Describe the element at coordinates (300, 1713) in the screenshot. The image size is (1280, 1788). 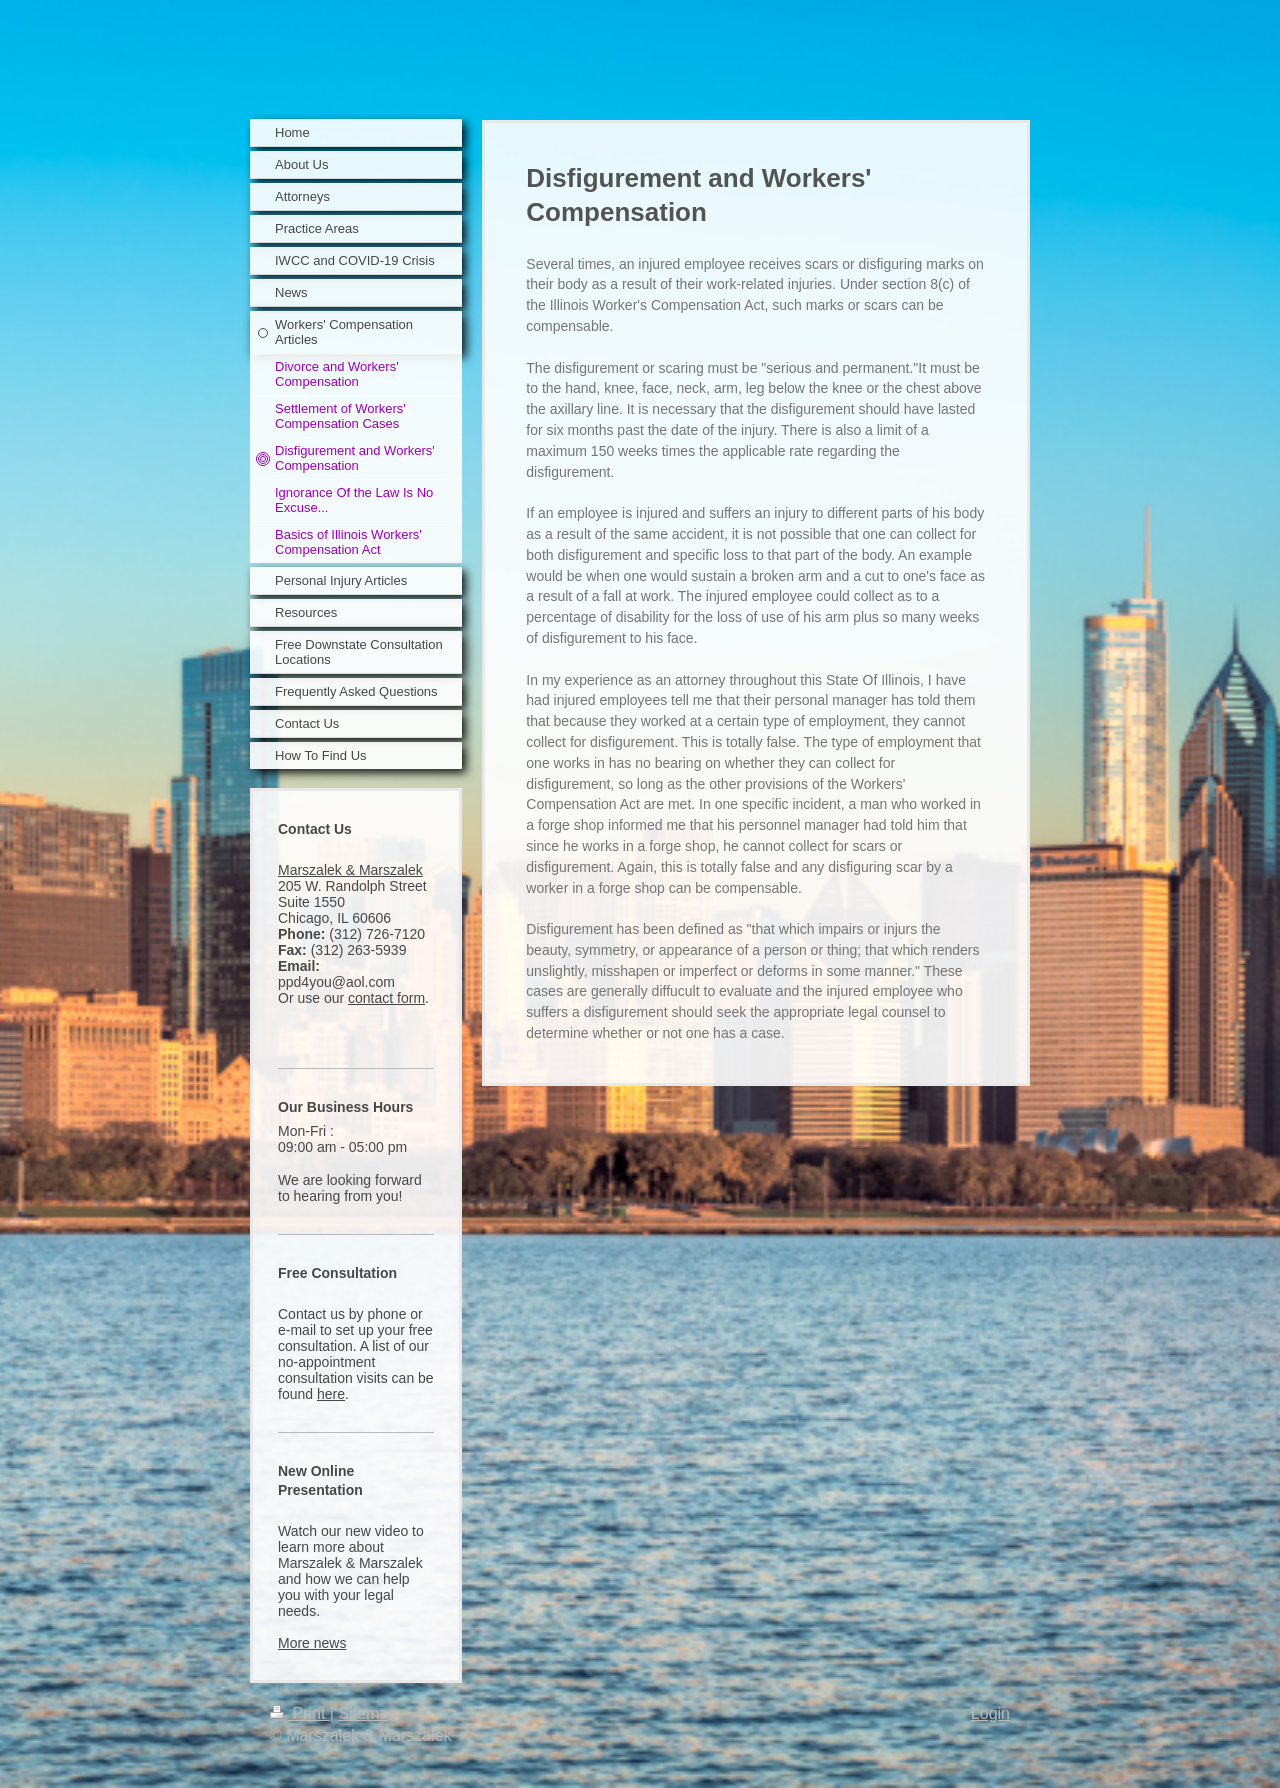
I see `Print` at that location.